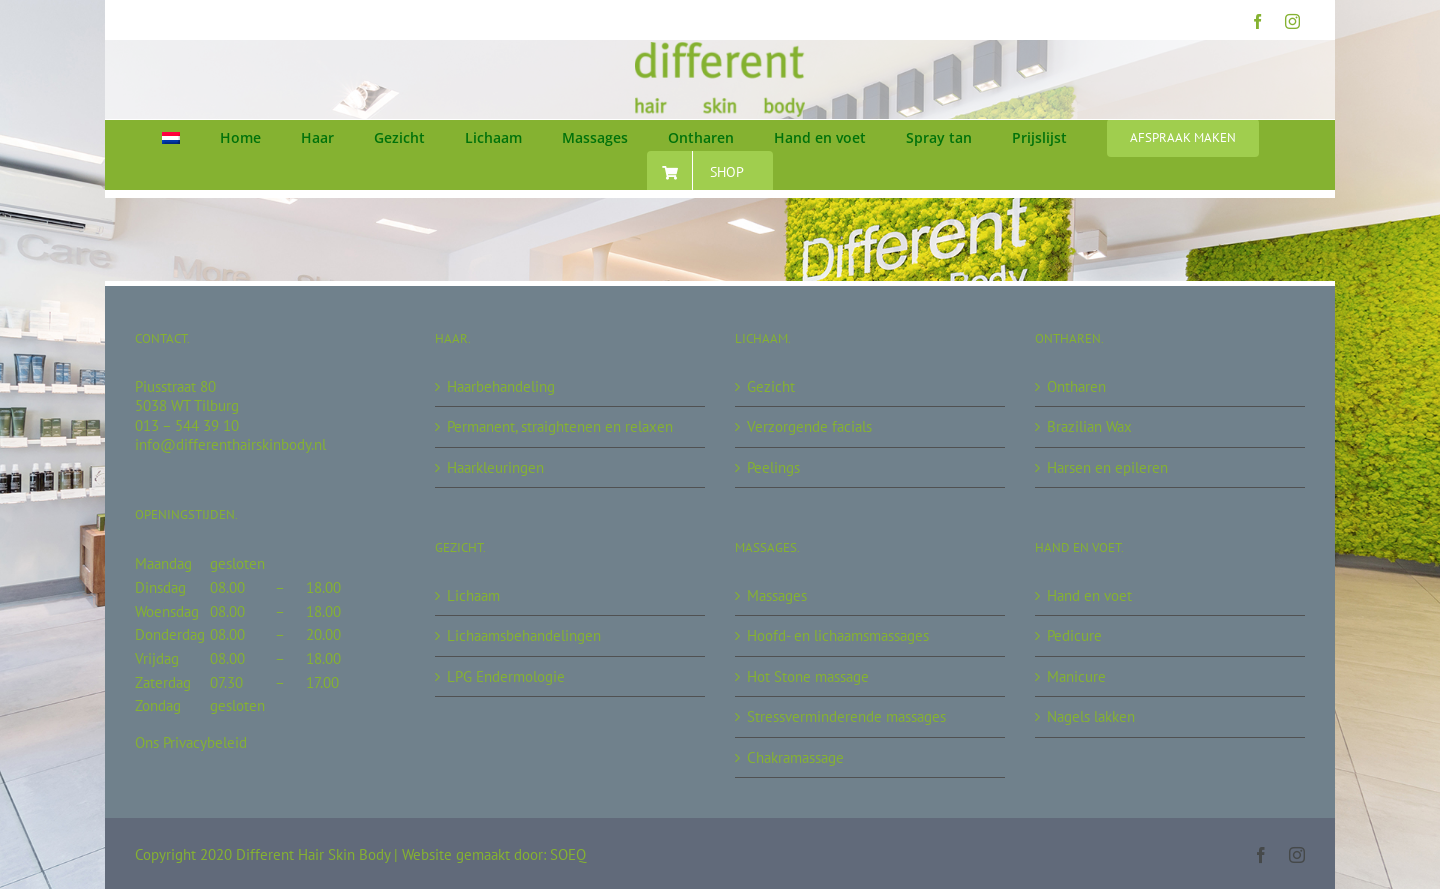  What do you see at coordinates (1089, 595) in the screenshot?
I see `Hand en voet` at bounding box center [1089, 595].